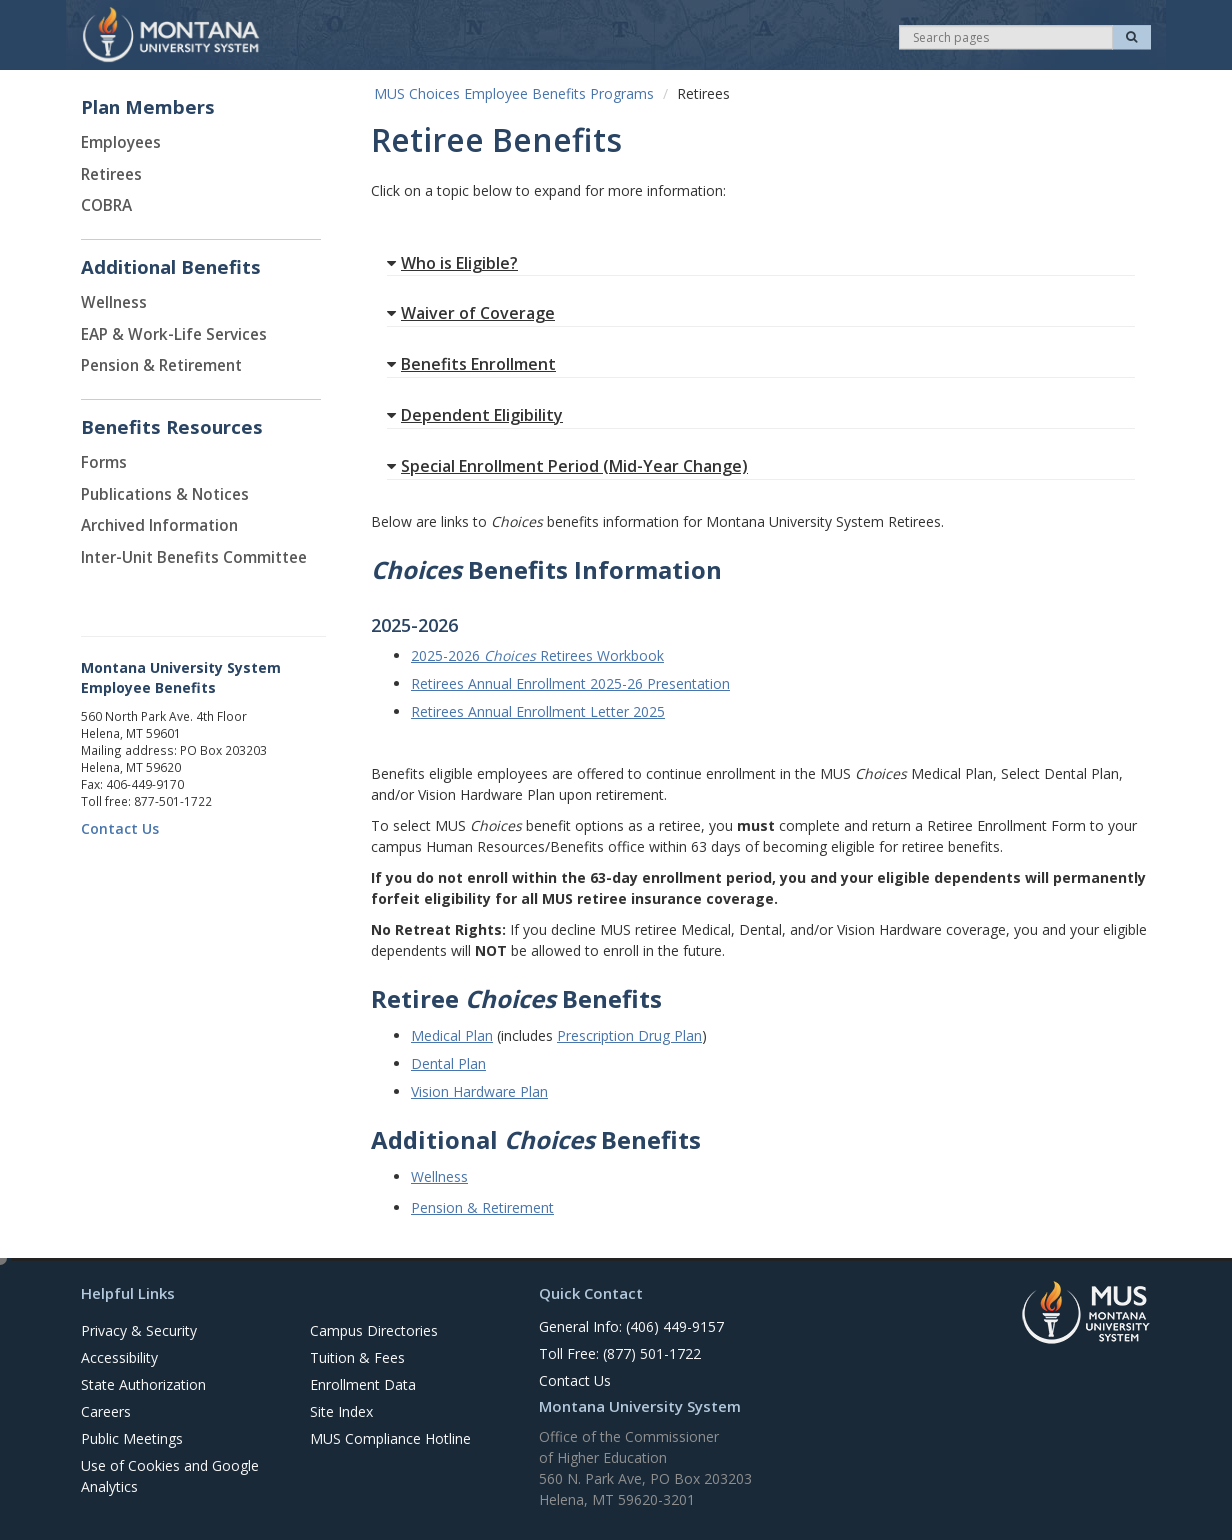 This screenshot has height=1540, width=1232. I want to click on Archived Information, so click(159, 525).